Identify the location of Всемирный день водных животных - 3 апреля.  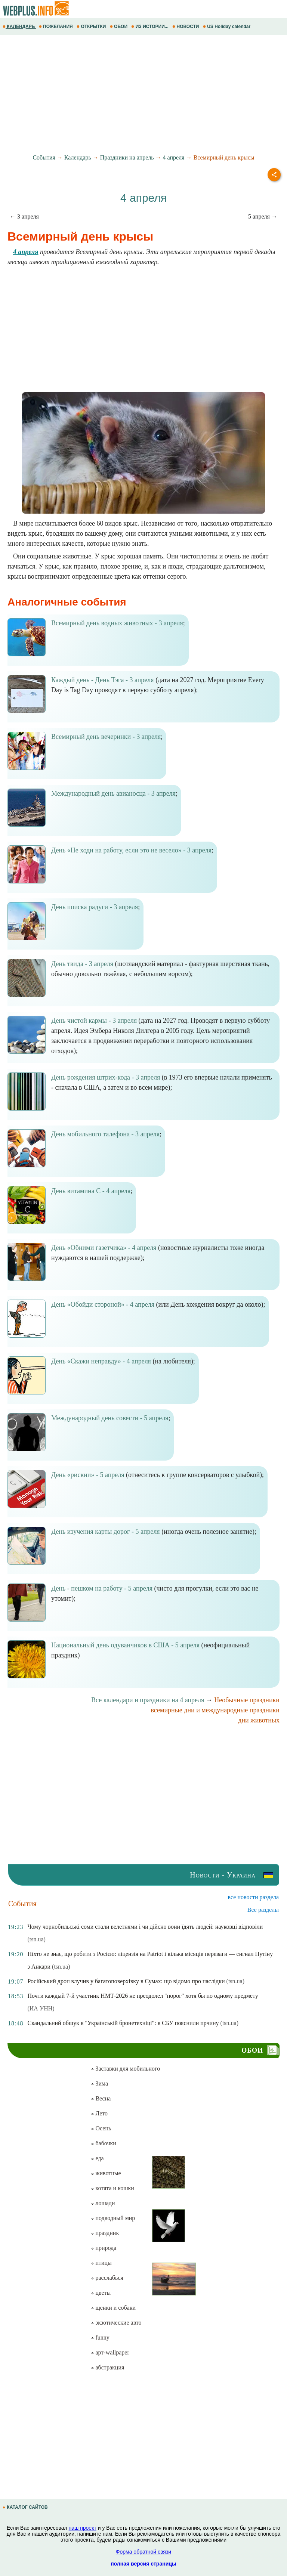
(117, 623).